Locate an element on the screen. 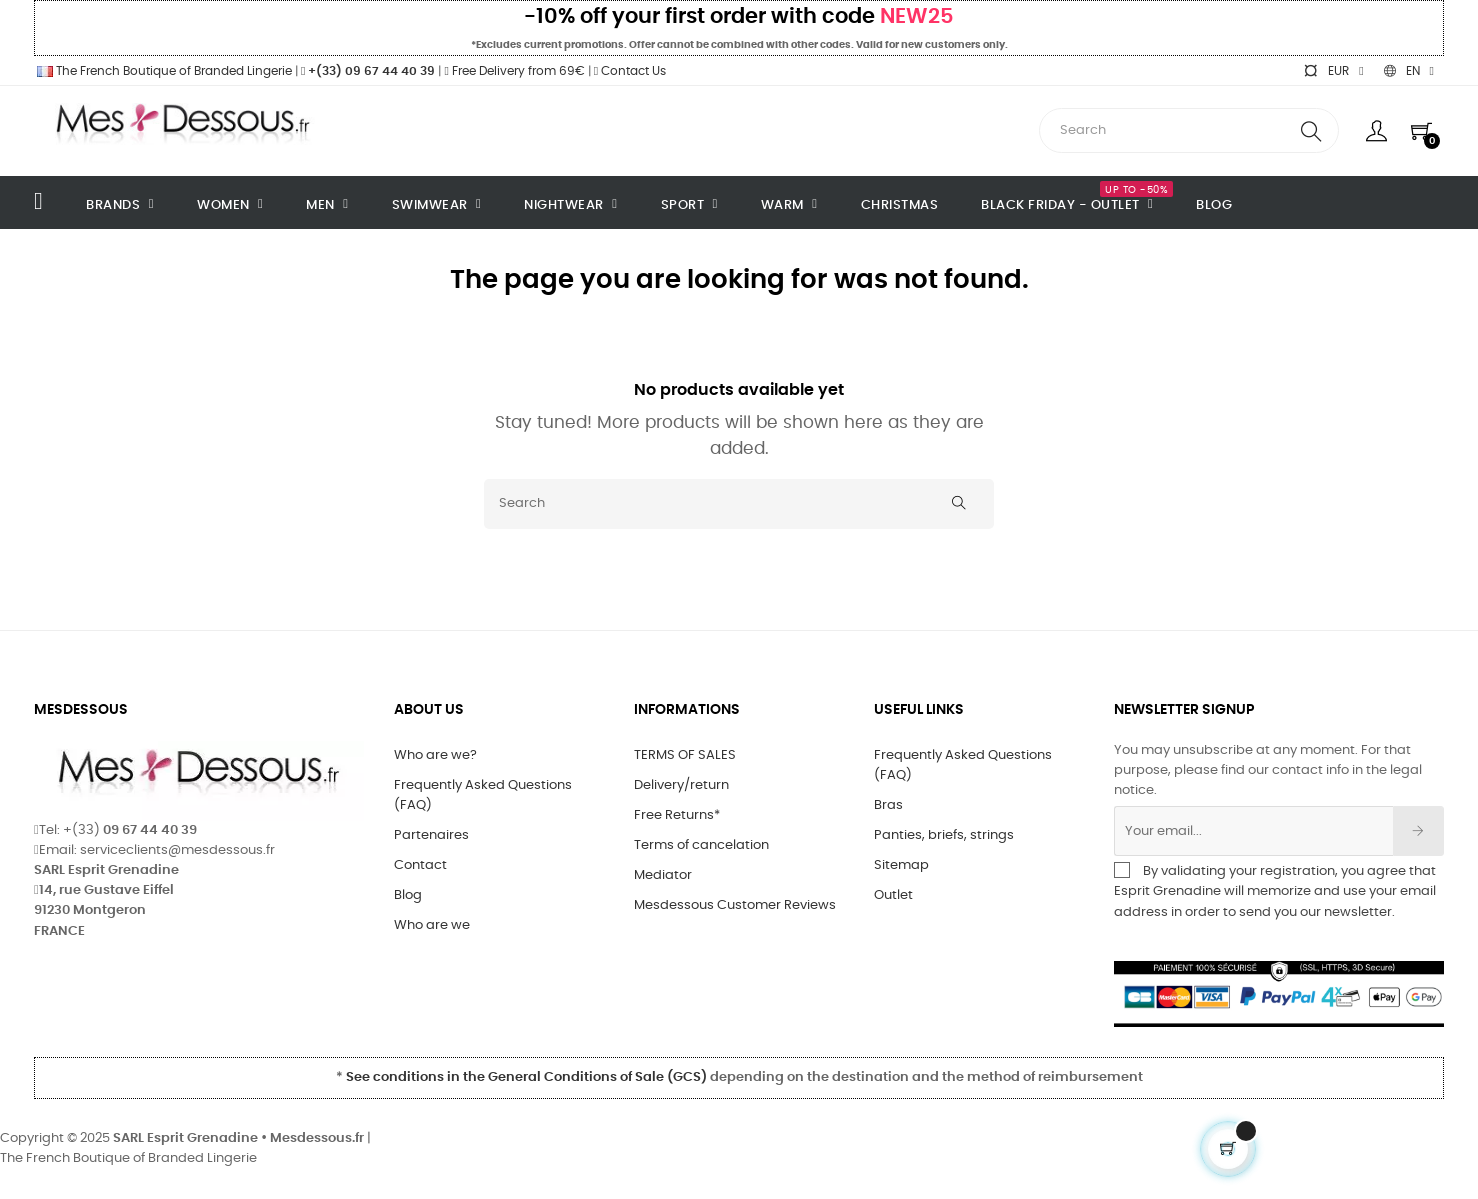 Image resolution: width=1478 pixels, height=1199 pixels. Who are we? is located at coordinates (435, 755).